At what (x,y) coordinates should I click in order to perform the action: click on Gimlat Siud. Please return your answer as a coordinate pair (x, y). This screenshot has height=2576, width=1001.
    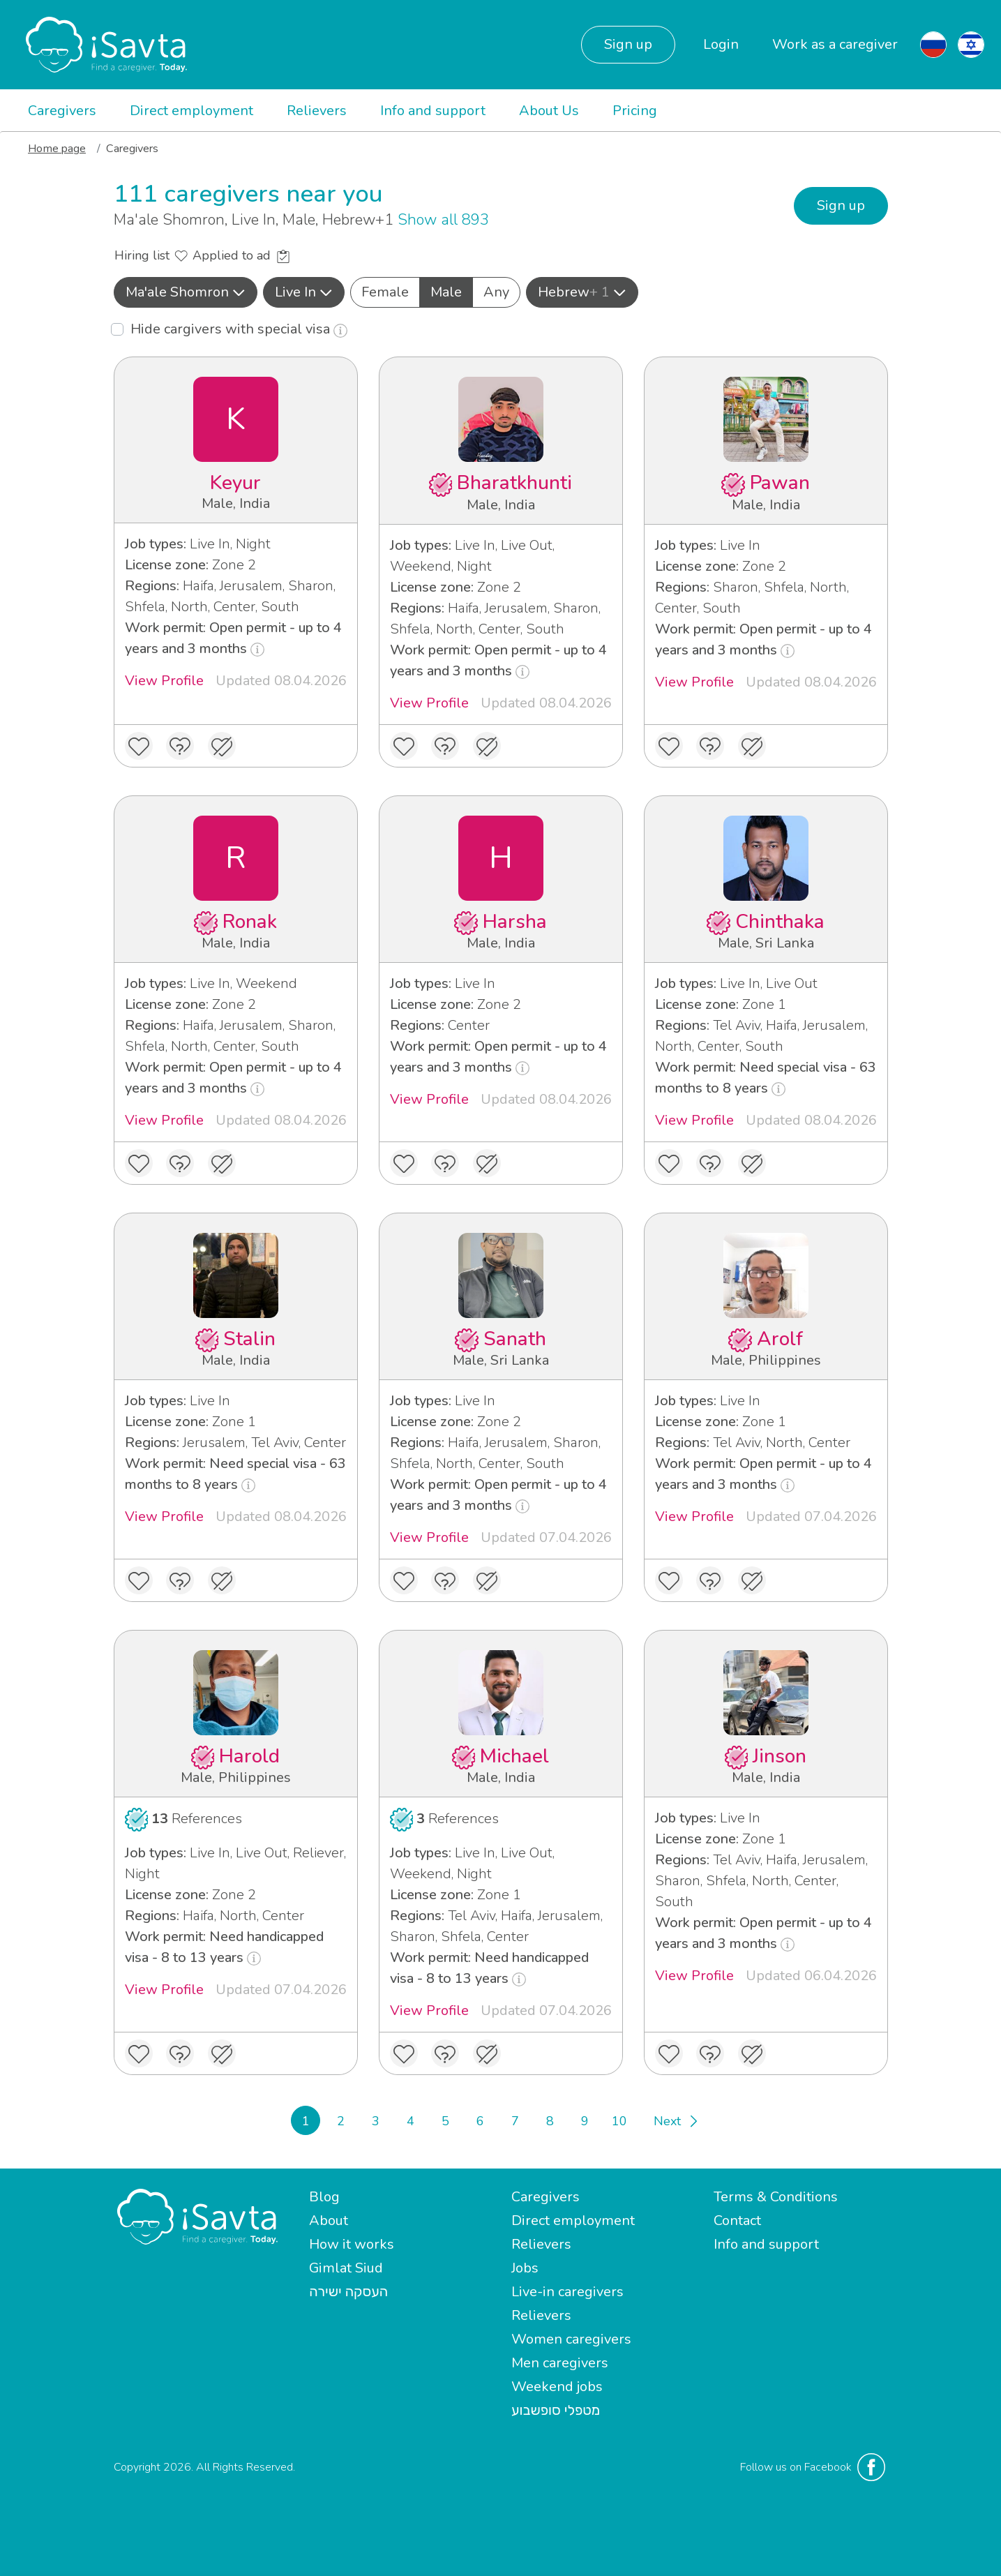
    Looking at the image, I should click on (346, 2268).